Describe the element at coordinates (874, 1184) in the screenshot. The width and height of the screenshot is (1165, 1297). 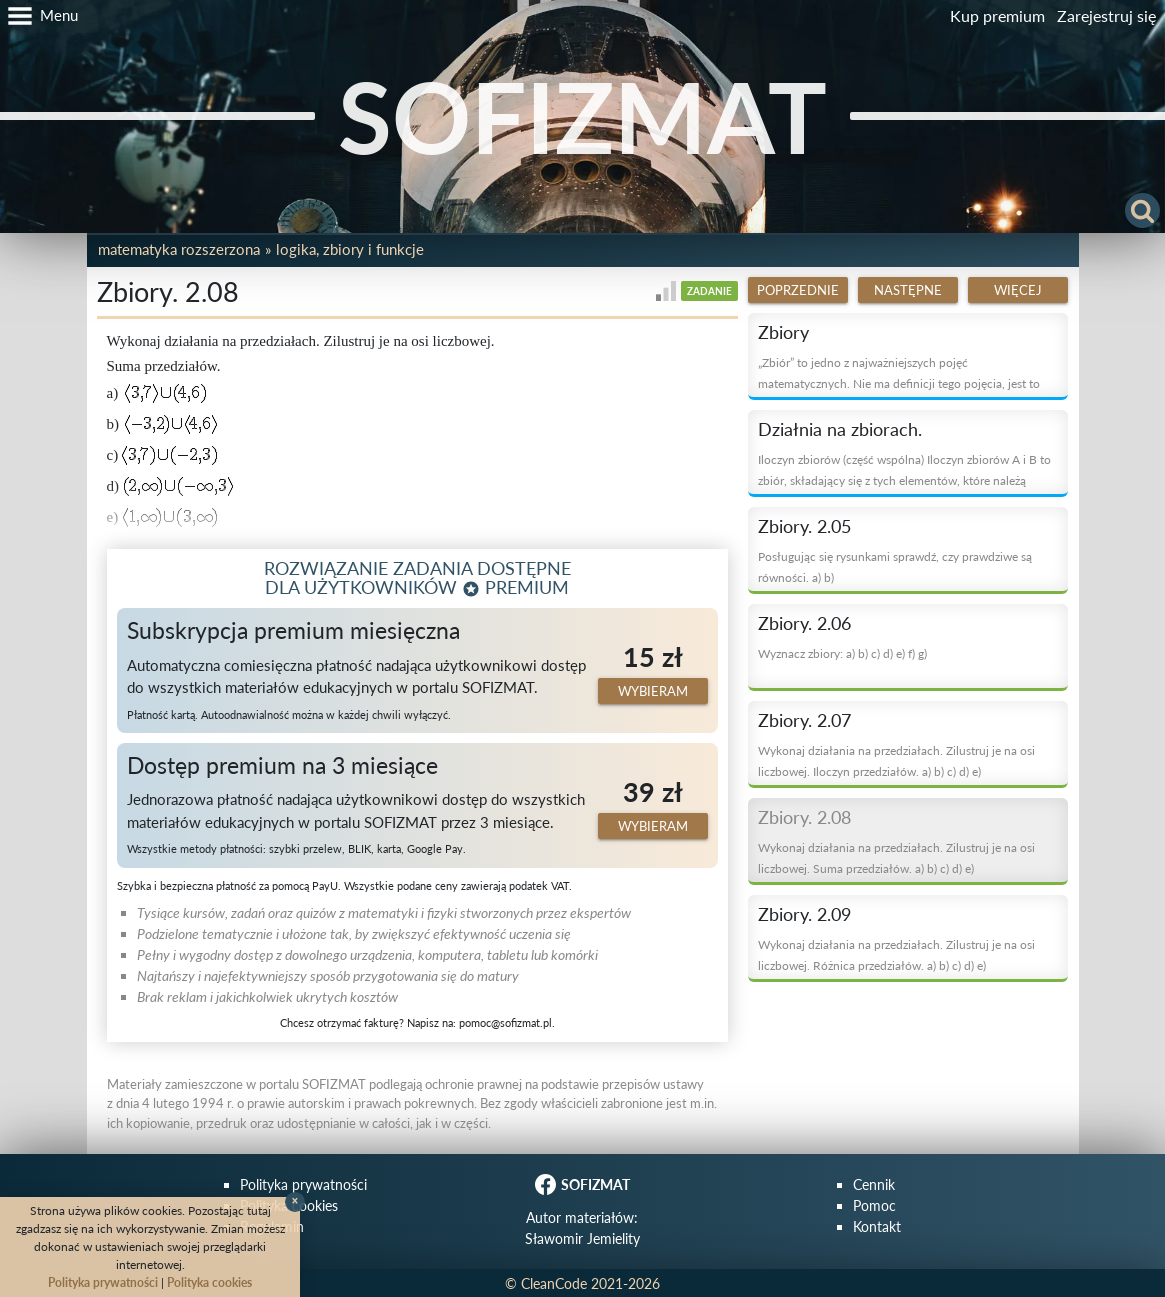
I see `Cennik` at that location.